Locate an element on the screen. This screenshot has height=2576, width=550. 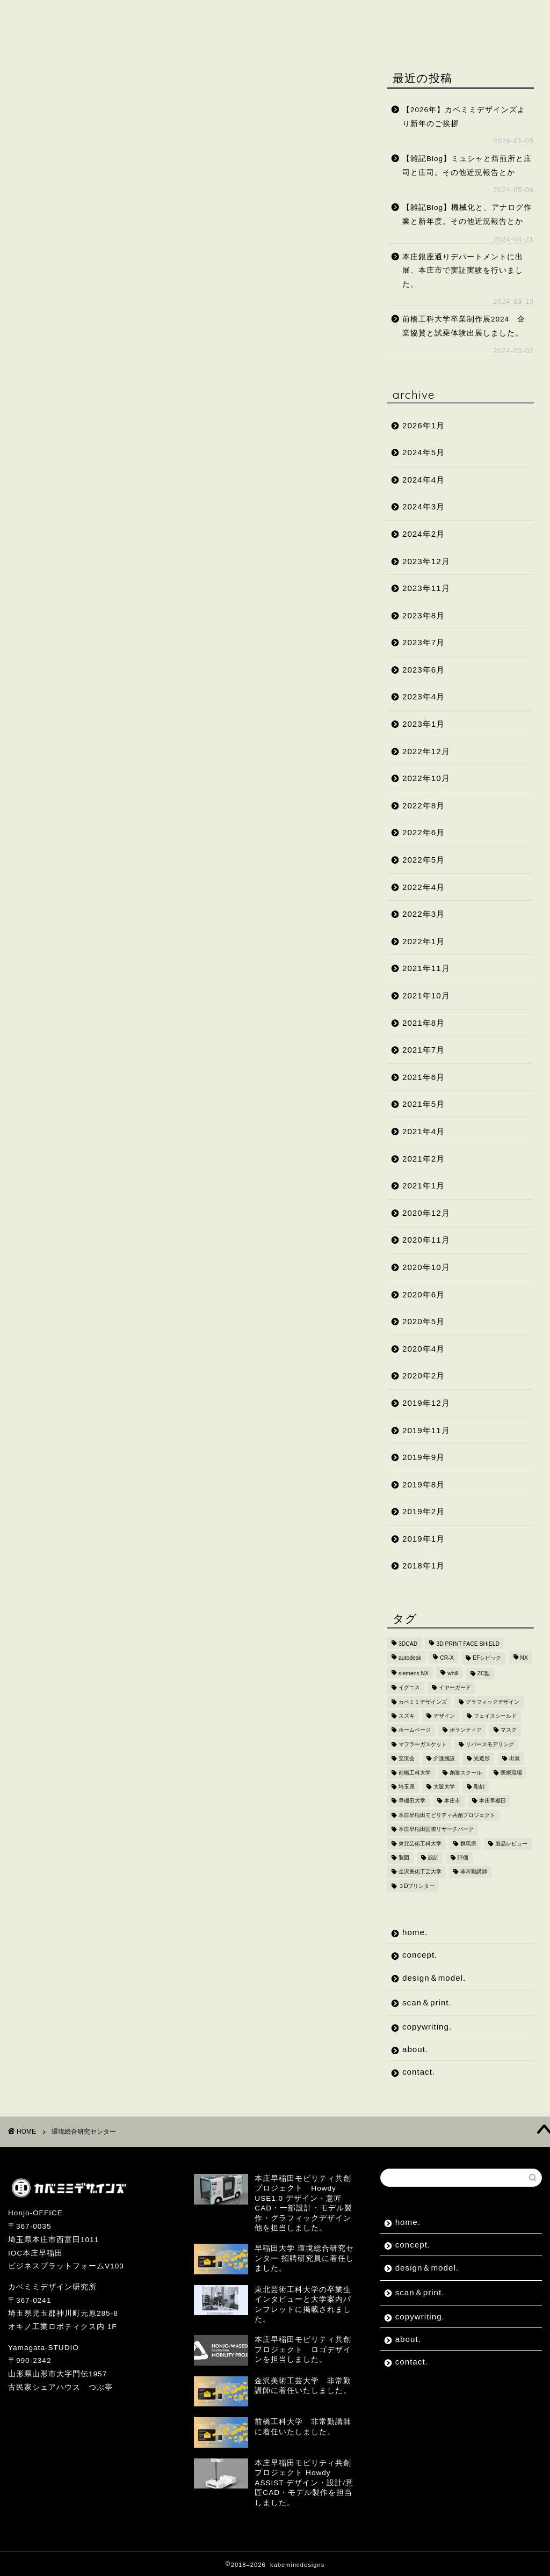
大阪大学 [大阪大学 (2個の項目)] is located at coordinates (444, 1787).